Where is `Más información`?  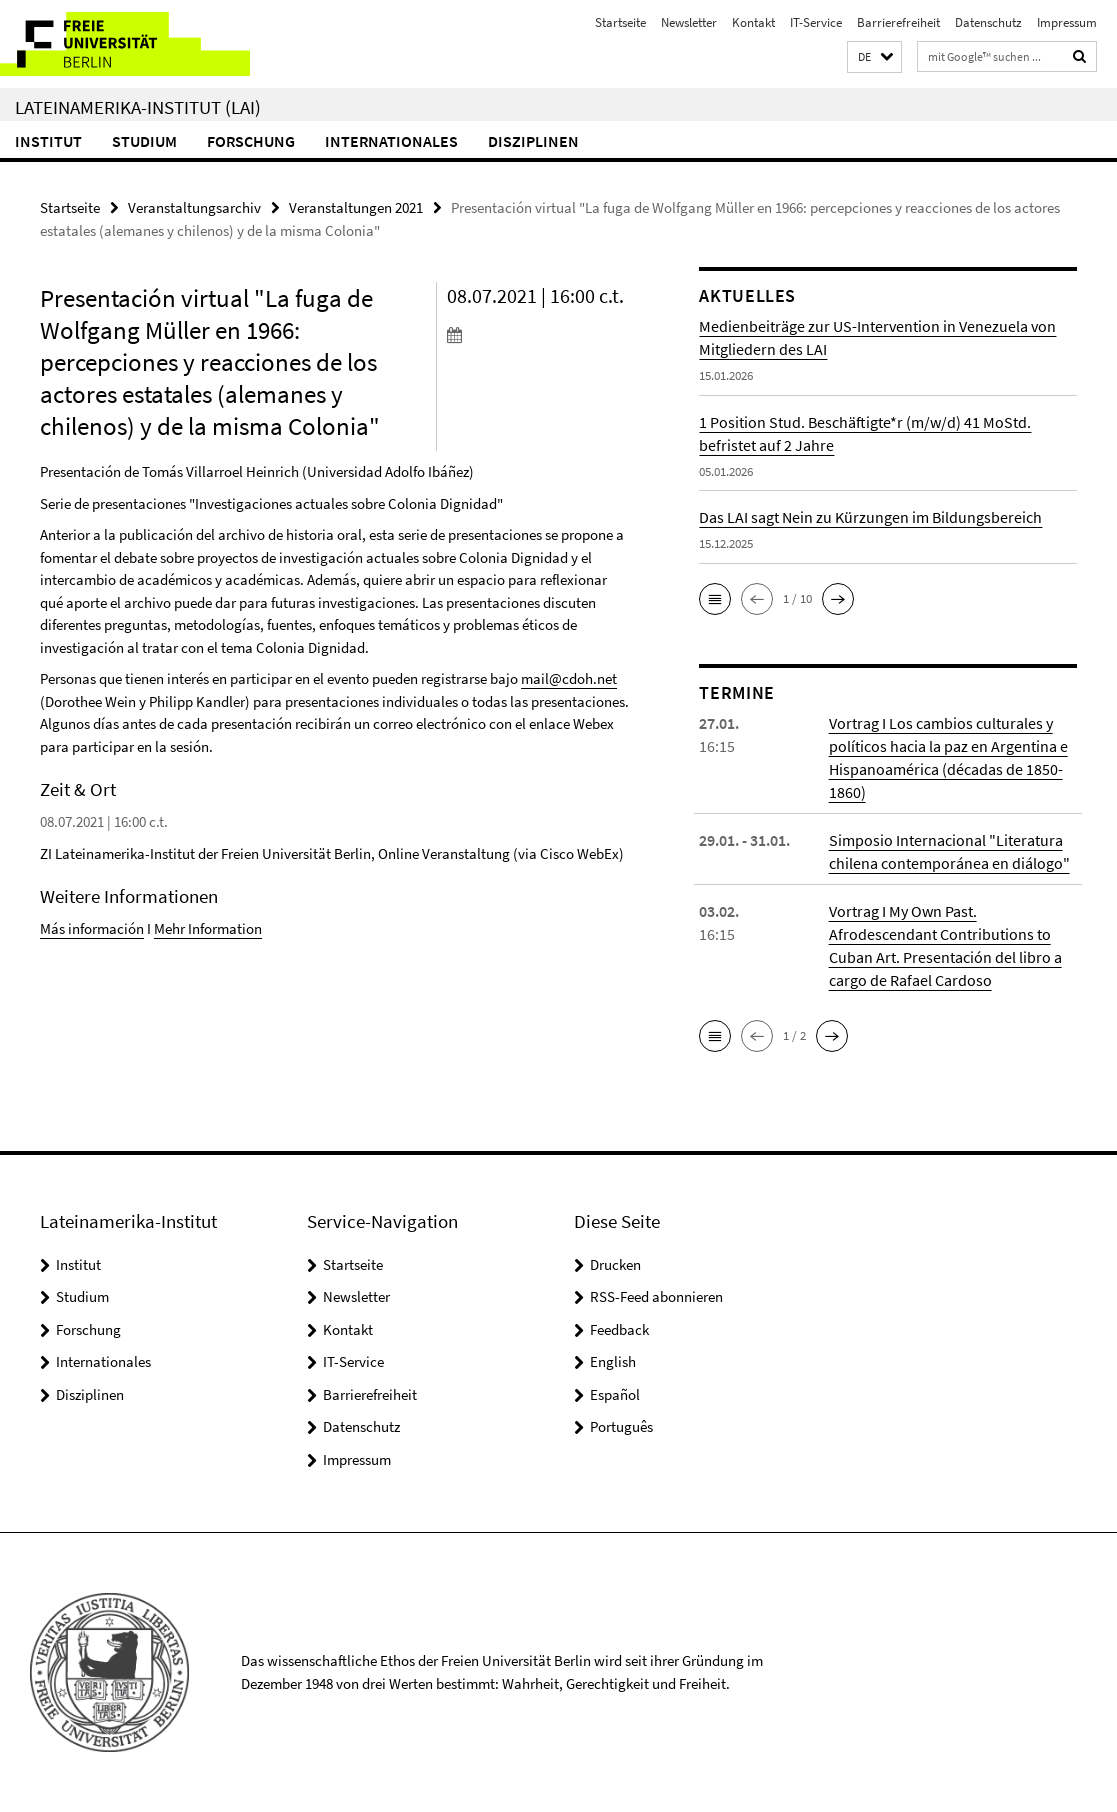 Más información is located at coordinates (92, 928).